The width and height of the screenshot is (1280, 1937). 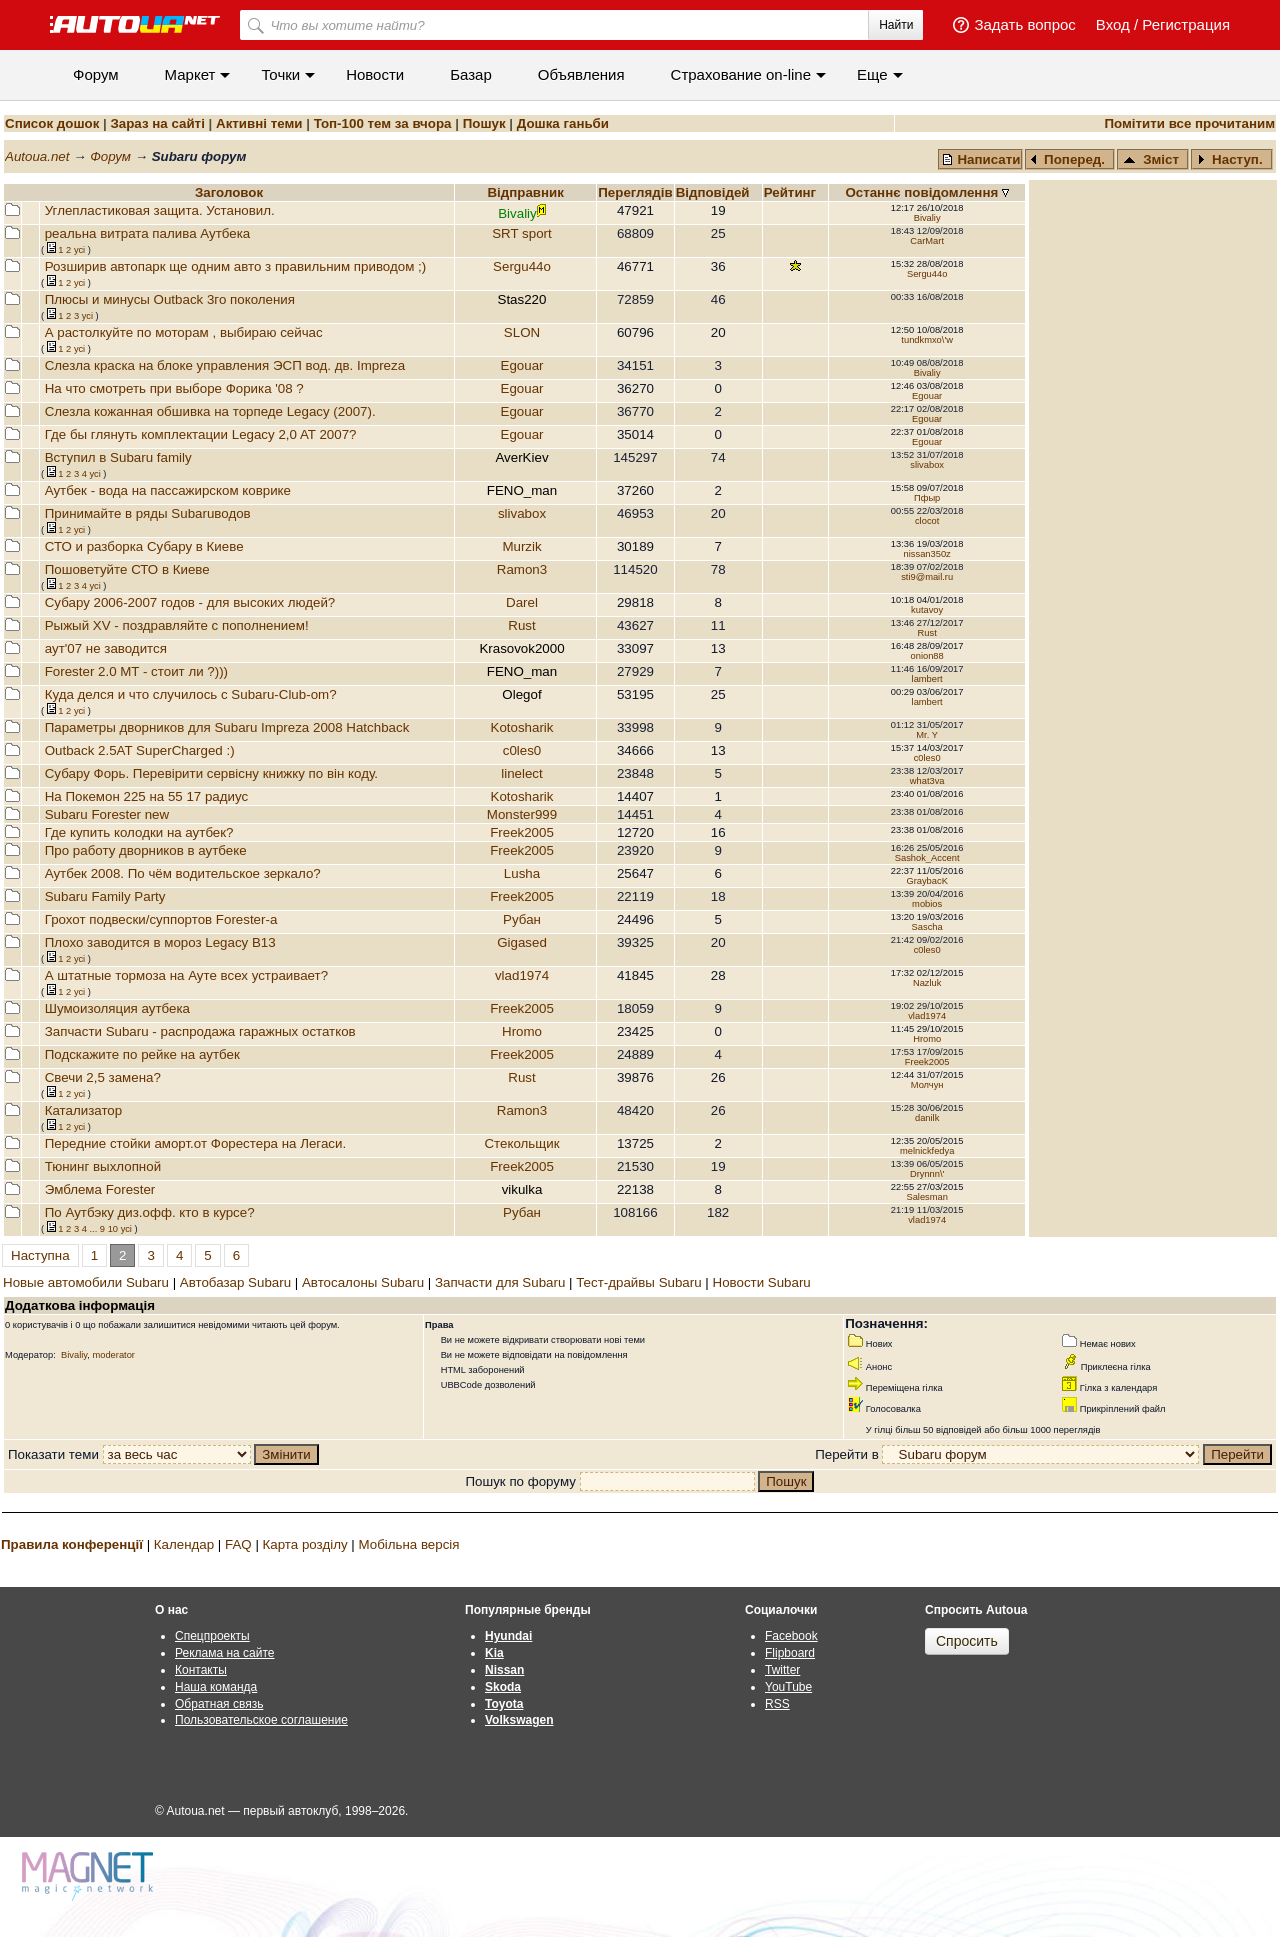 I want to click on Карта розділу, so click(x=305, y=1544).